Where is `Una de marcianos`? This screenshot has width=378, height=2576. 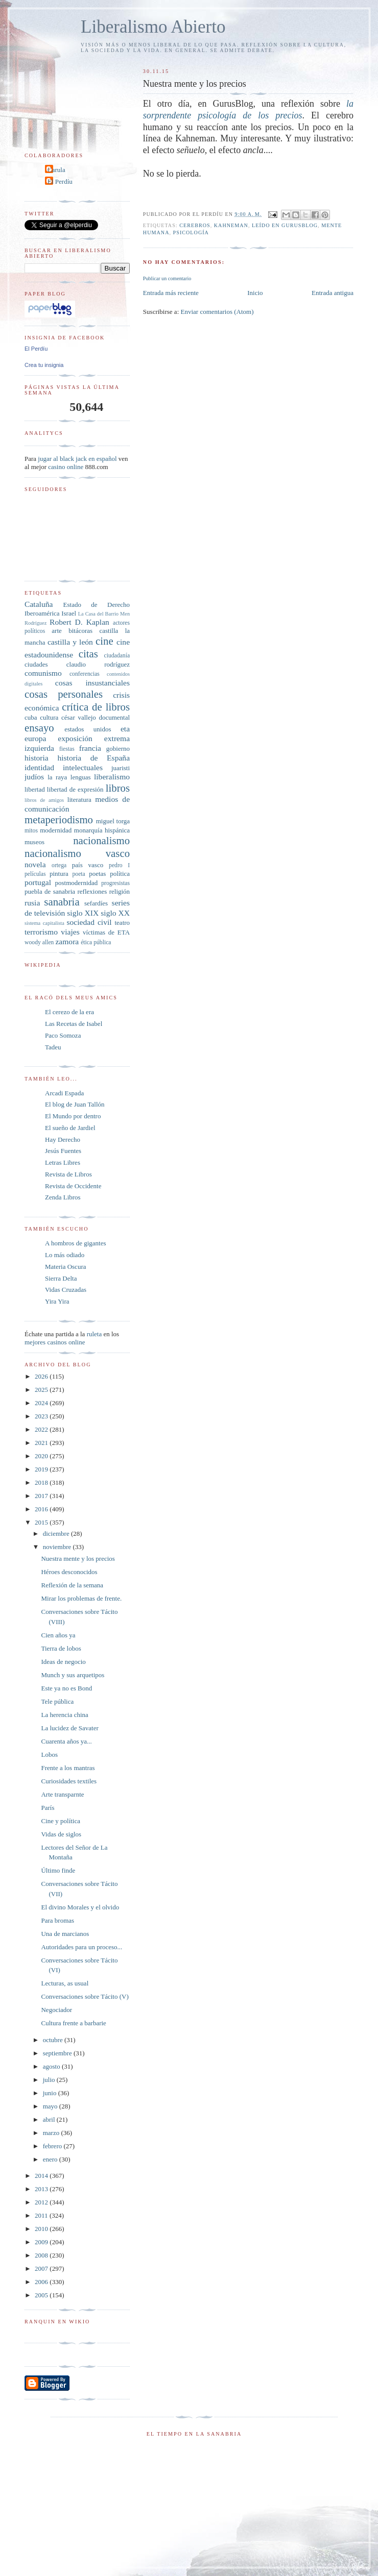 Una de marcianos is located at coordinates (65, 1933).